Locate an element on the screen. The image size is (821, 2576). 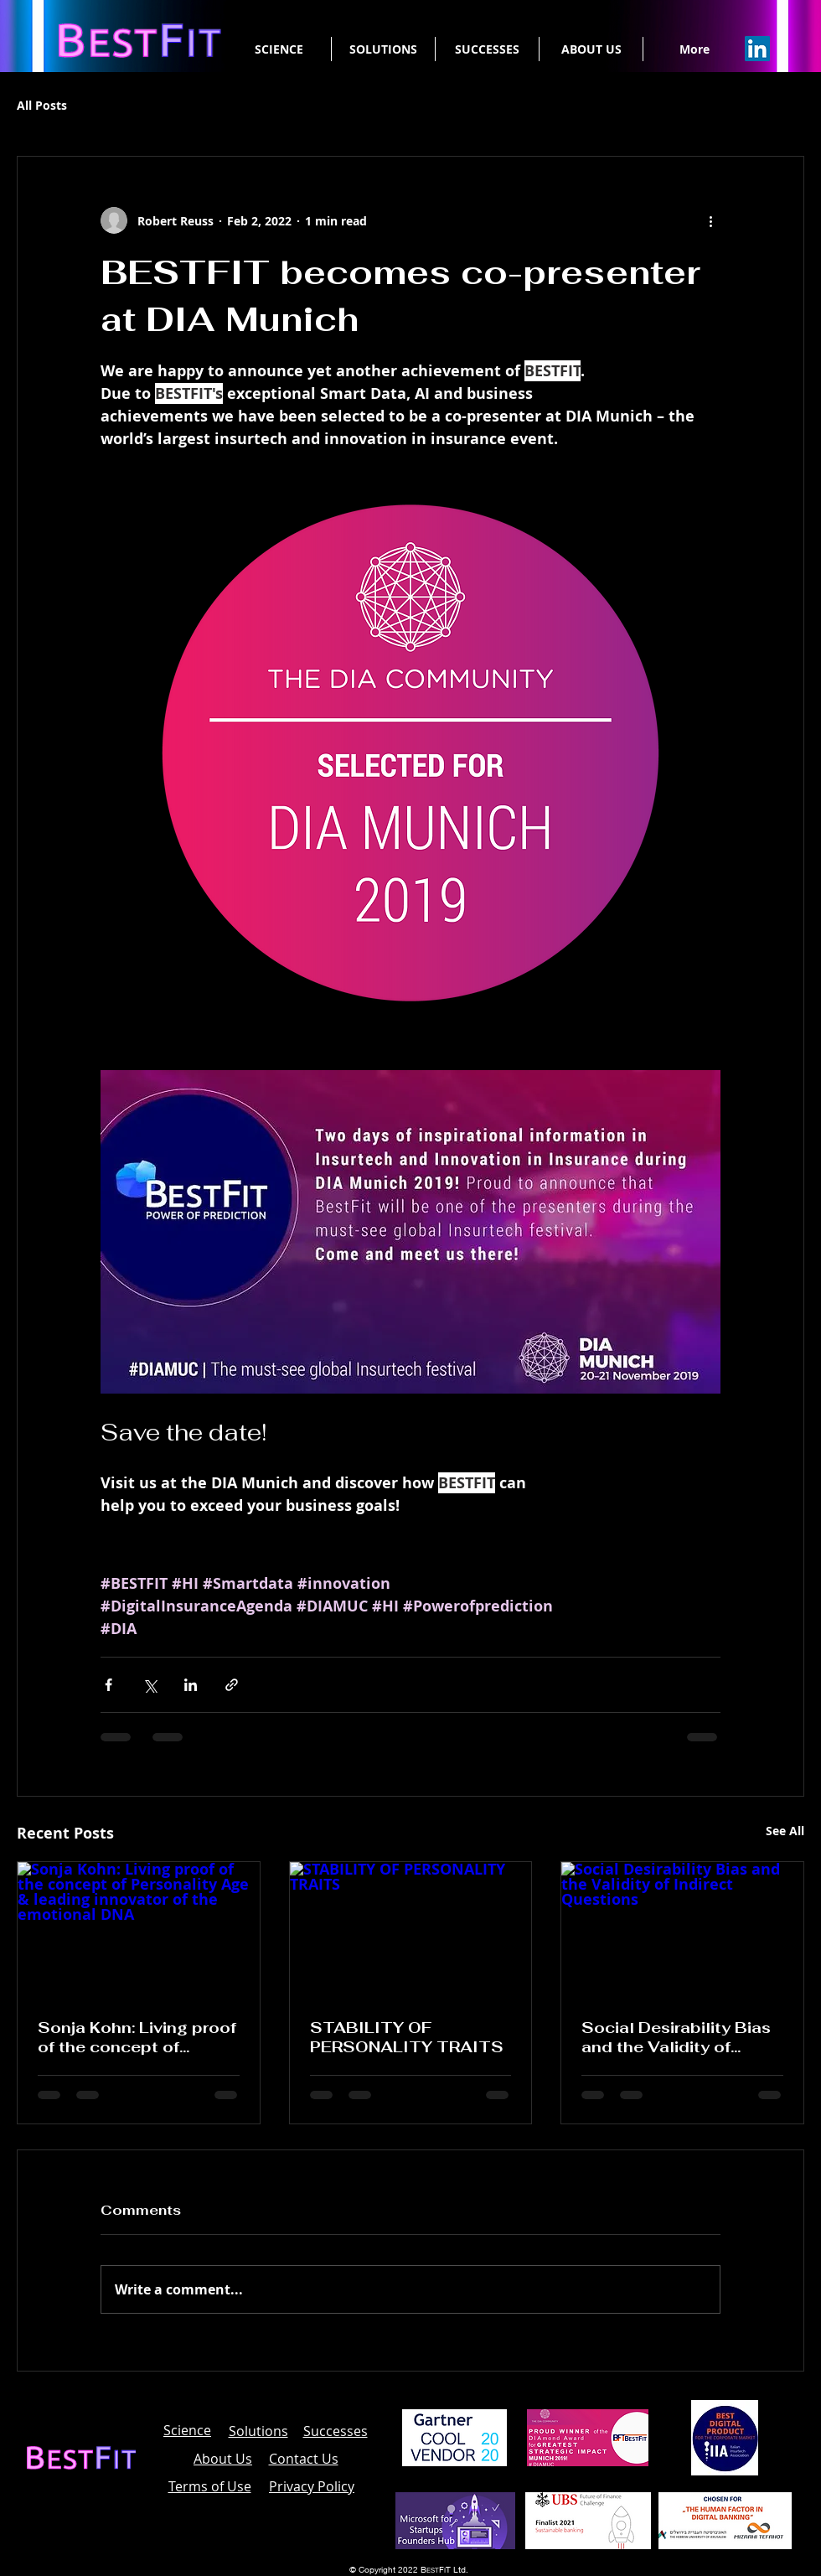
[Linkedin] is located at coordinates (757, 48).